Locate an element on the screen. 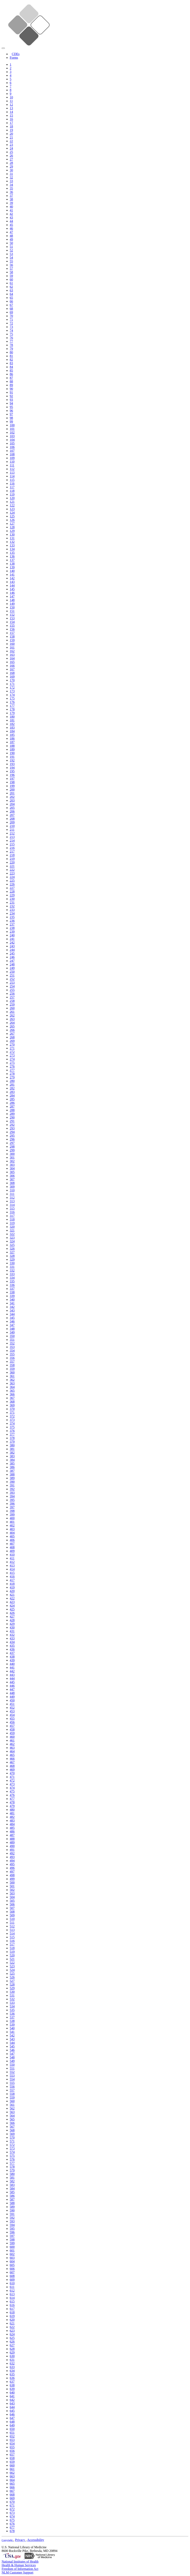  319 is located at coordinates (12, 1223).